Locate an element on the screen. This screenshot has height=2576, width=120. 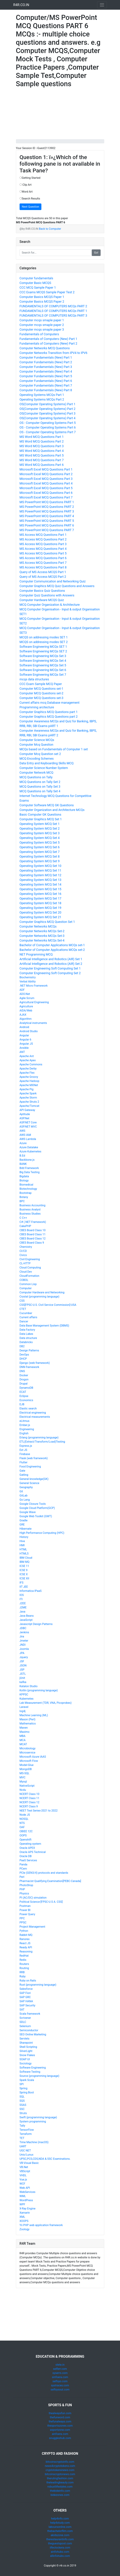
React JS is located at coordinates (25, 1943).